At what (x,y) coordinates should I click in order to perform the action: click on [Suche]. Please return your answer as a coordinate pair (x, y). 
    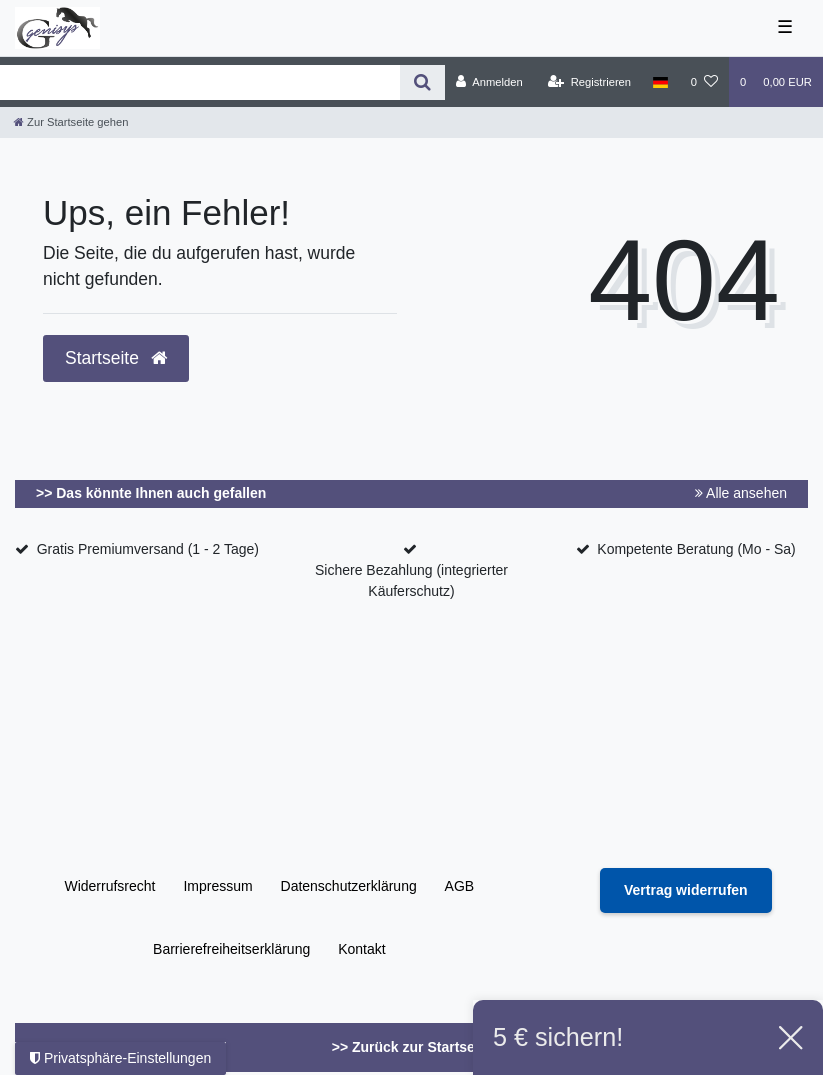
    Looking at the image, I should click on (422, 82).